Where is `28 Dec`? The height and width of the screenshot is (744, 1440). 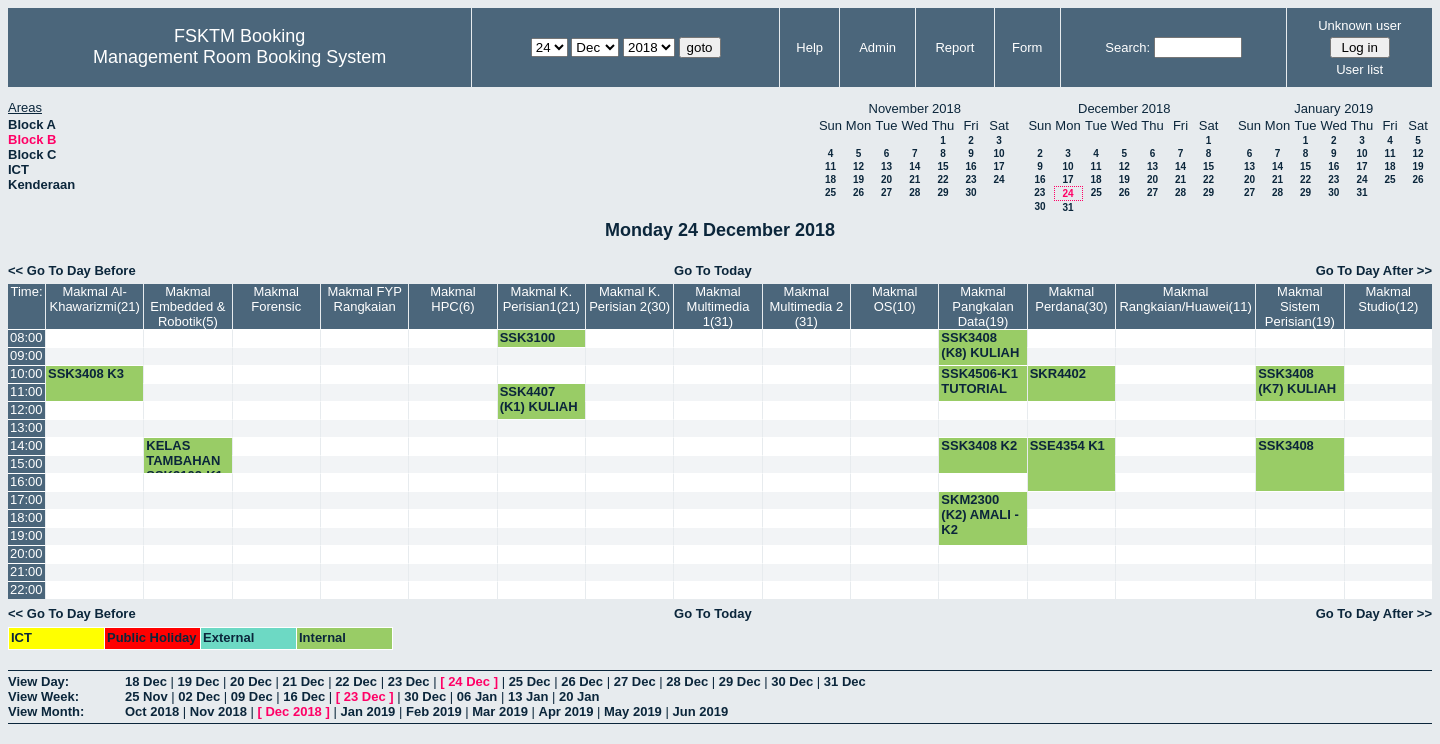
28 Dec is located at coordinates (687, 681).